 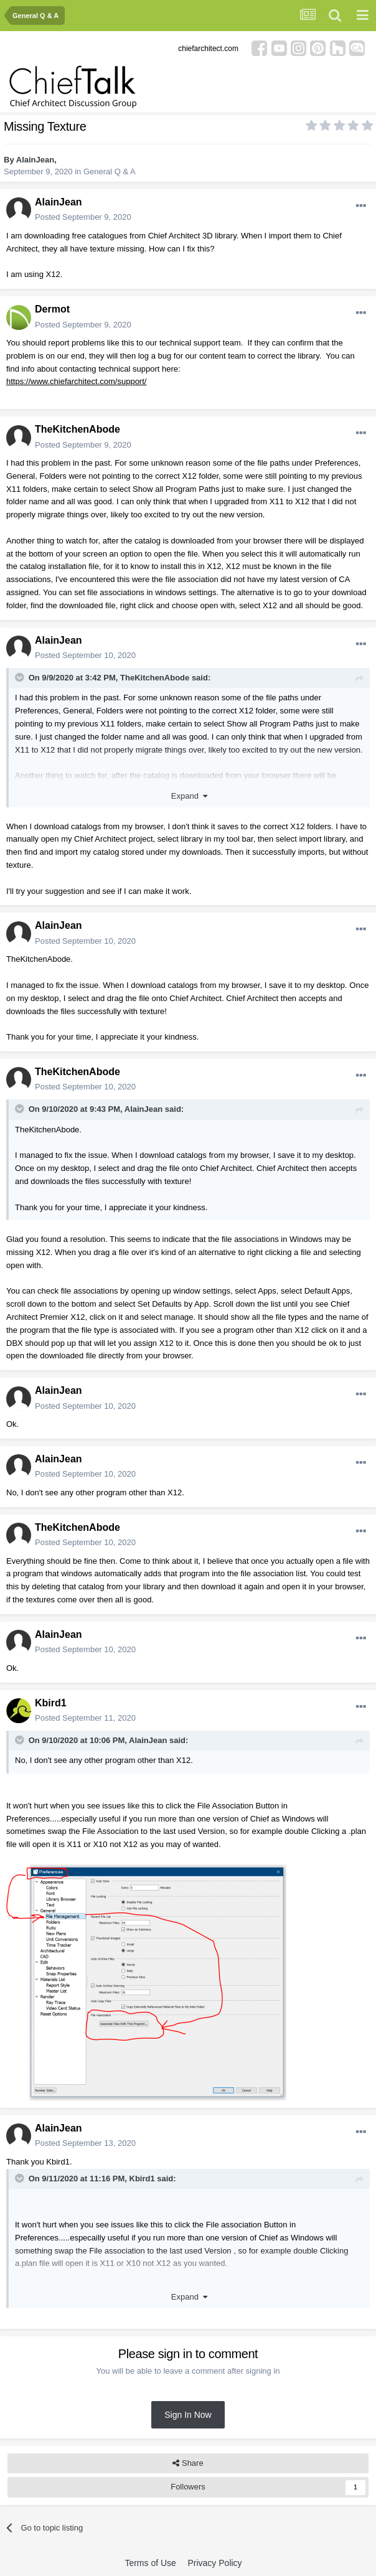 I want to click on https://www.chiefarchitect.com/support/, so click(x=76, y=381).